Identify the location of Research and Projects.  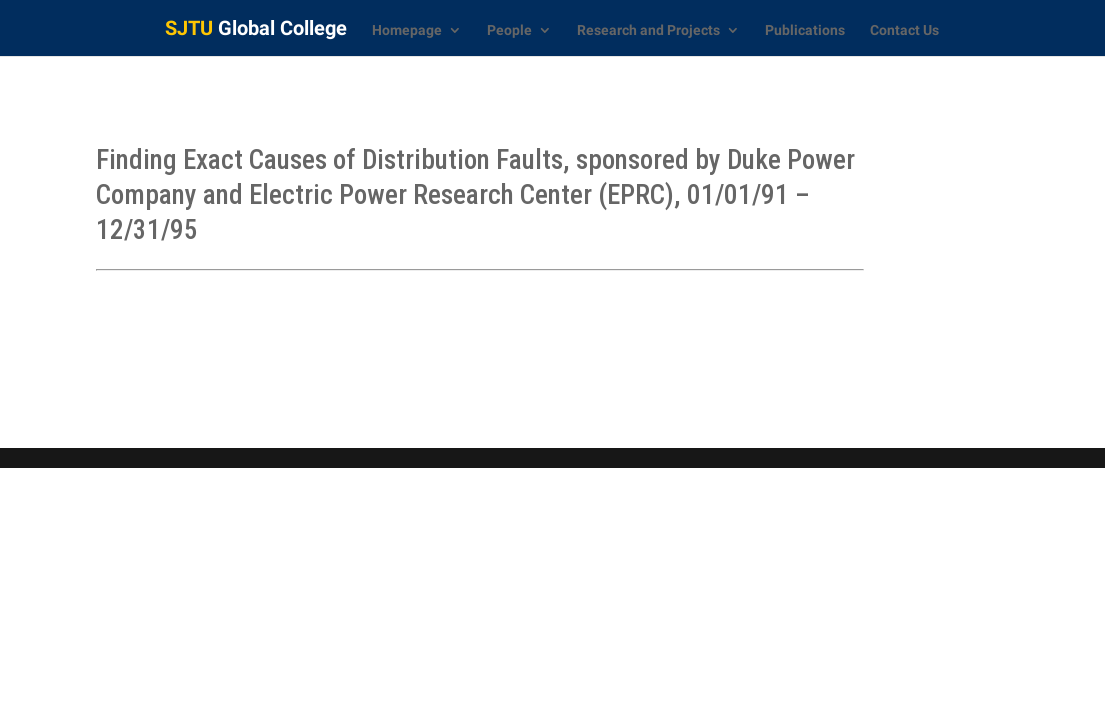
(648, 30).